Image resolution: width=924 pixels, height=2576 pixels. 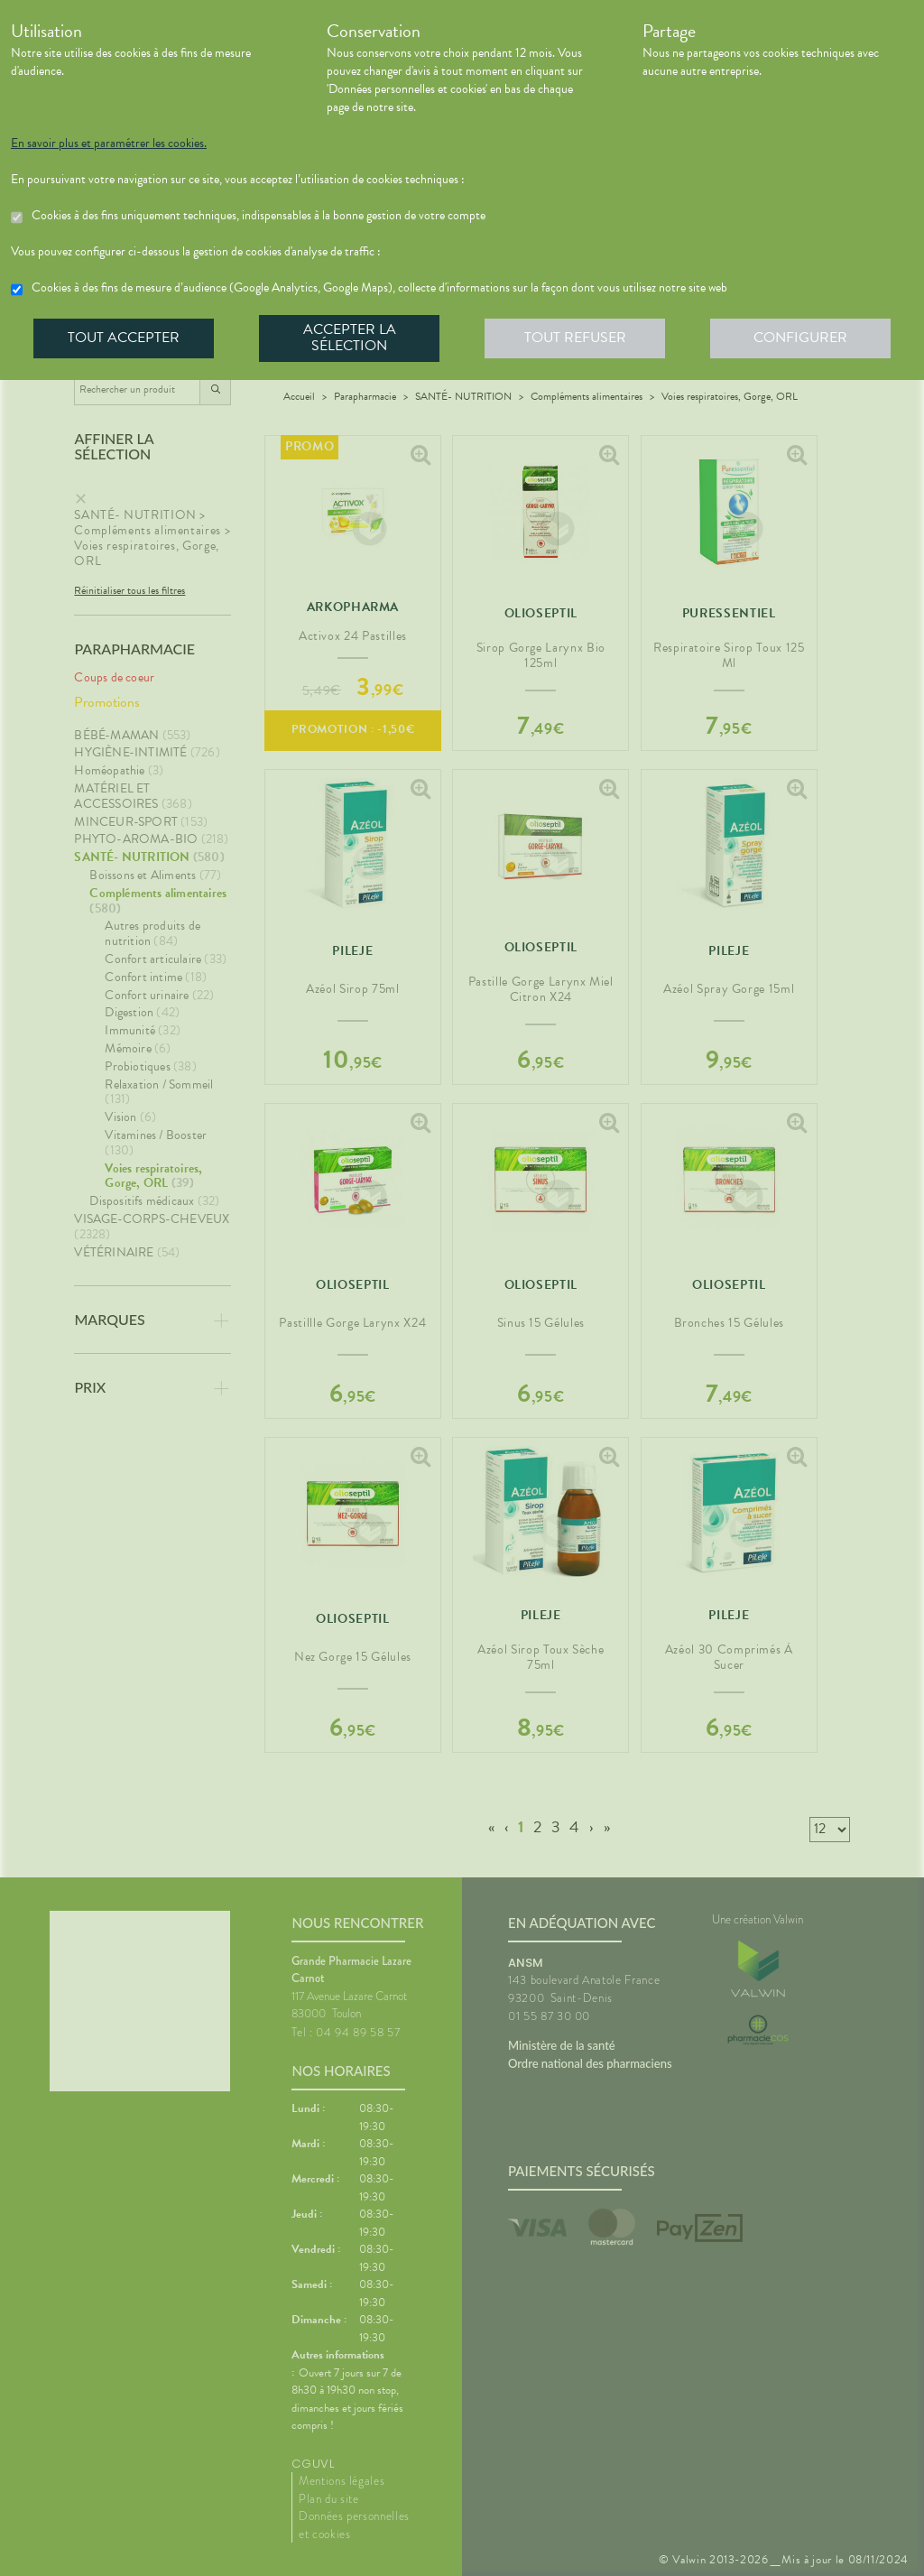 I want to click on Configurer, so click(x=800, y=337).